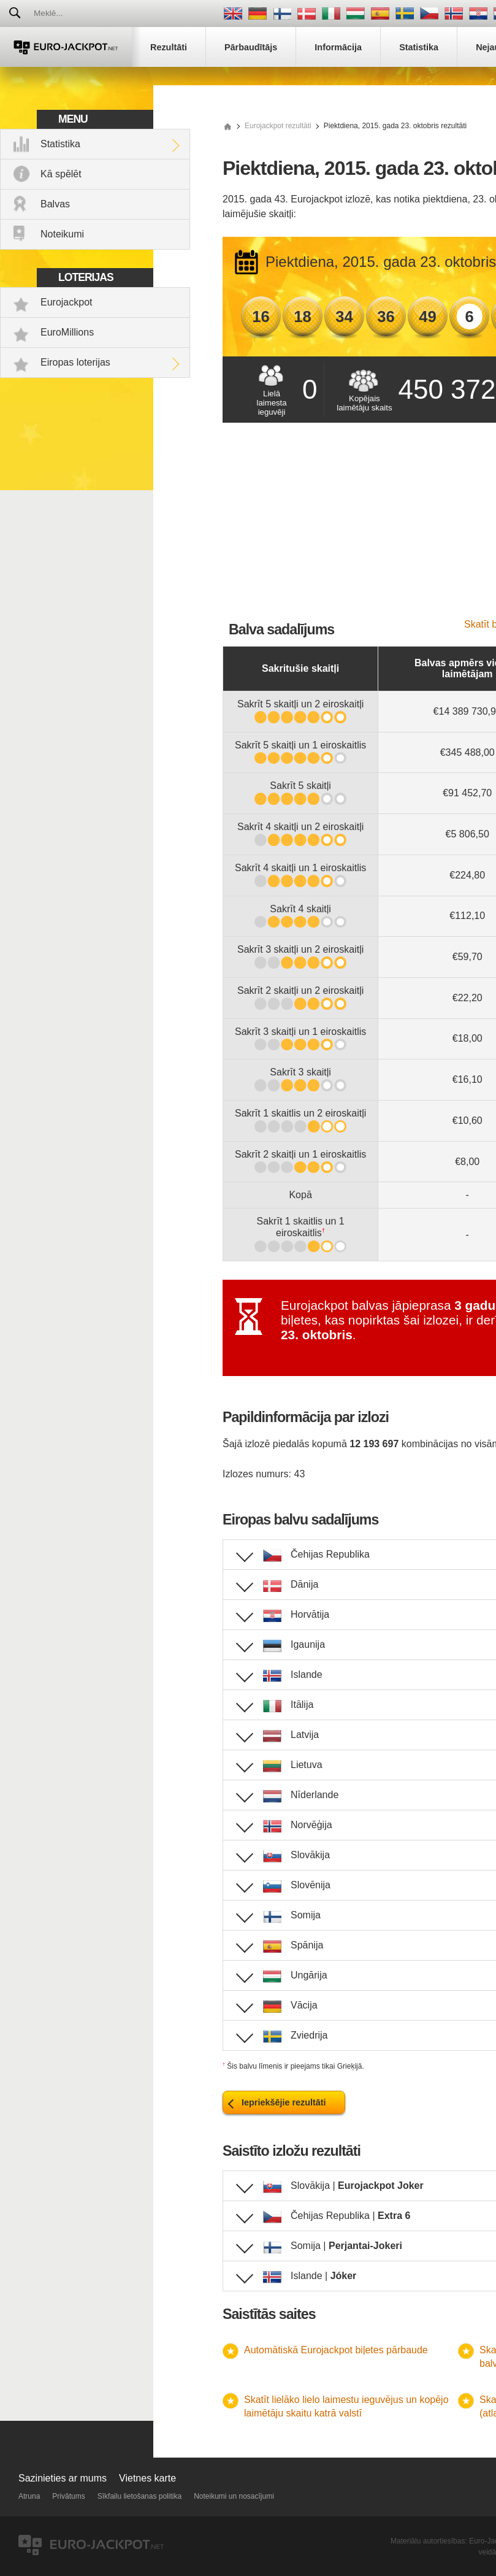 Image resolution: width=496 pixels, height=2576 pixels. What do you see at coordinates (61, 174) in the screenshot?
I see `Kā spēlēt` at bounding box center [61, 174].